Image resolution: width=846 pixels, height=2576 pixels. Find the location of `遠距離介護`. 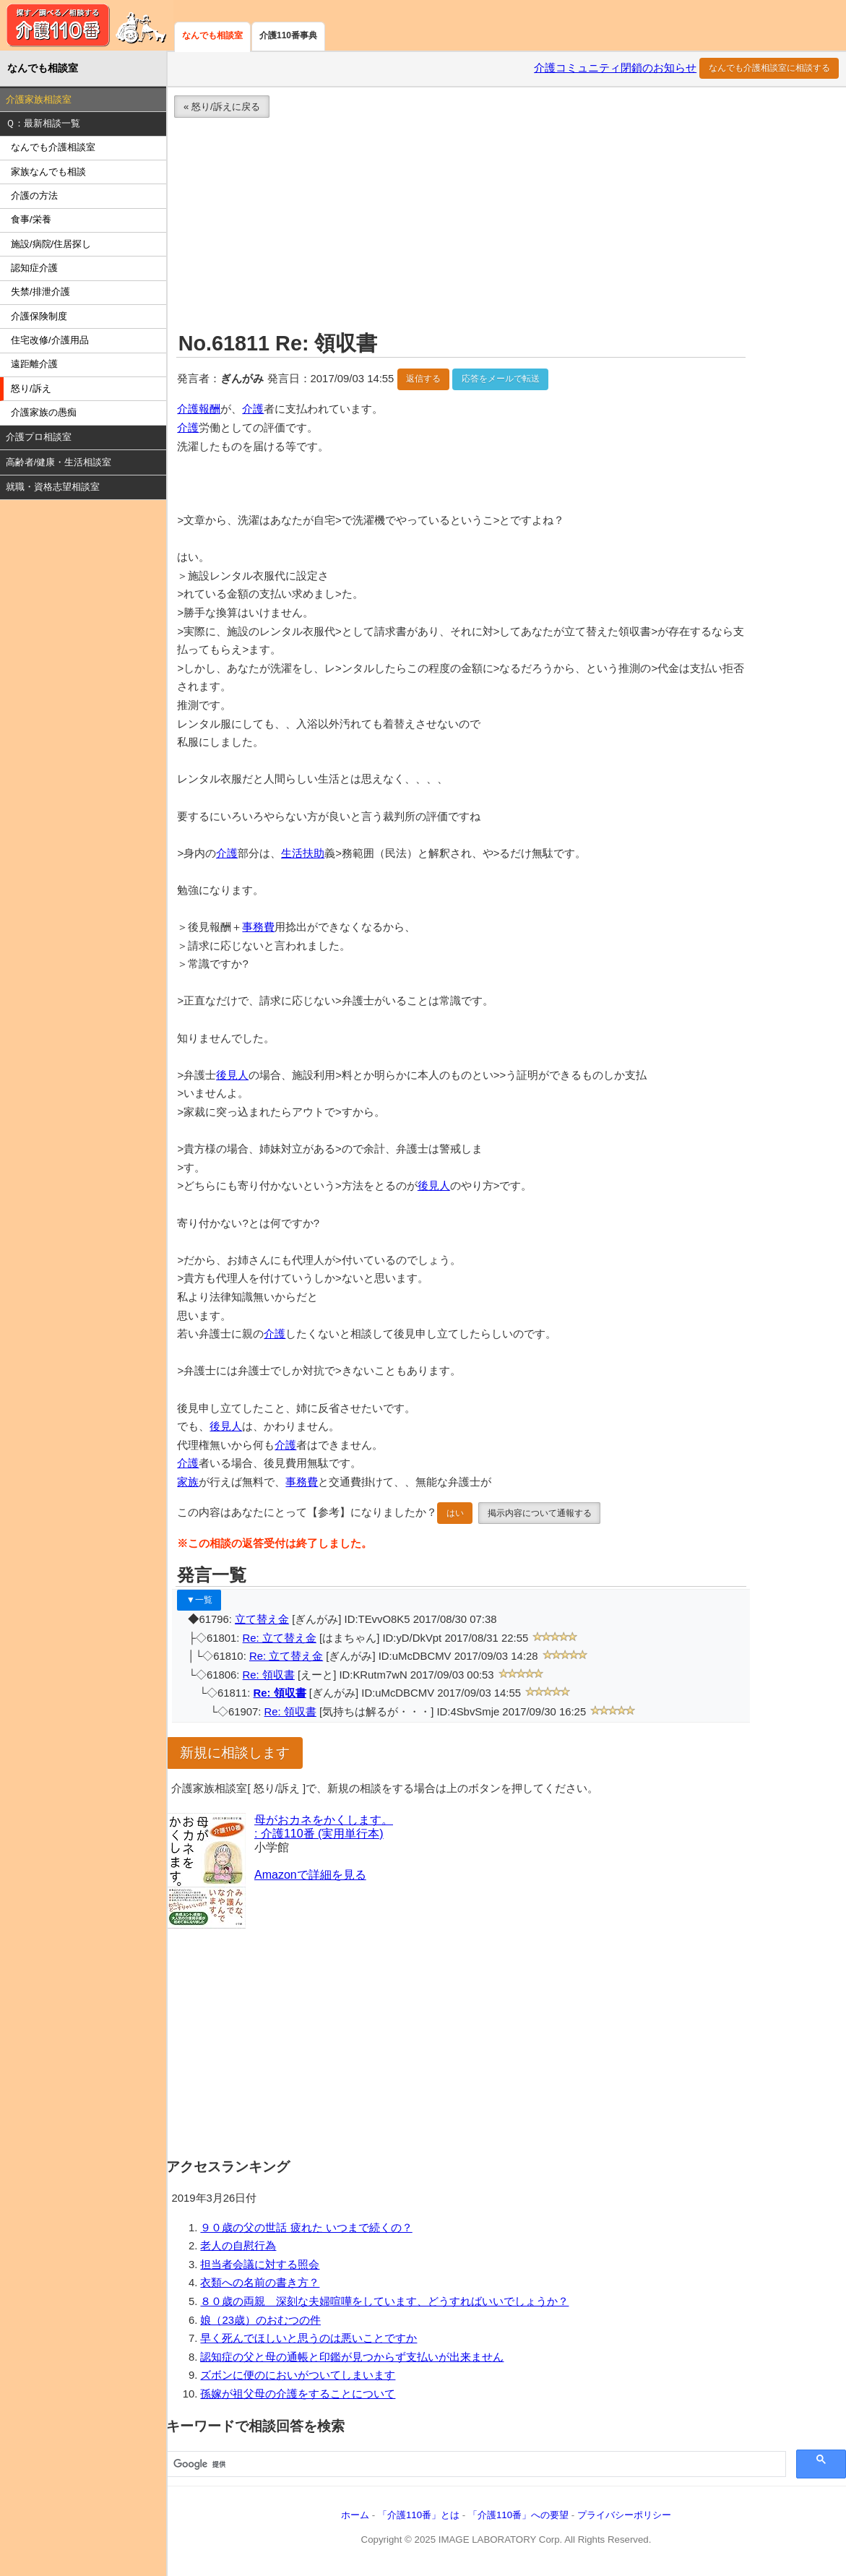

遠距離介護 is located at coordinates (34, 363).